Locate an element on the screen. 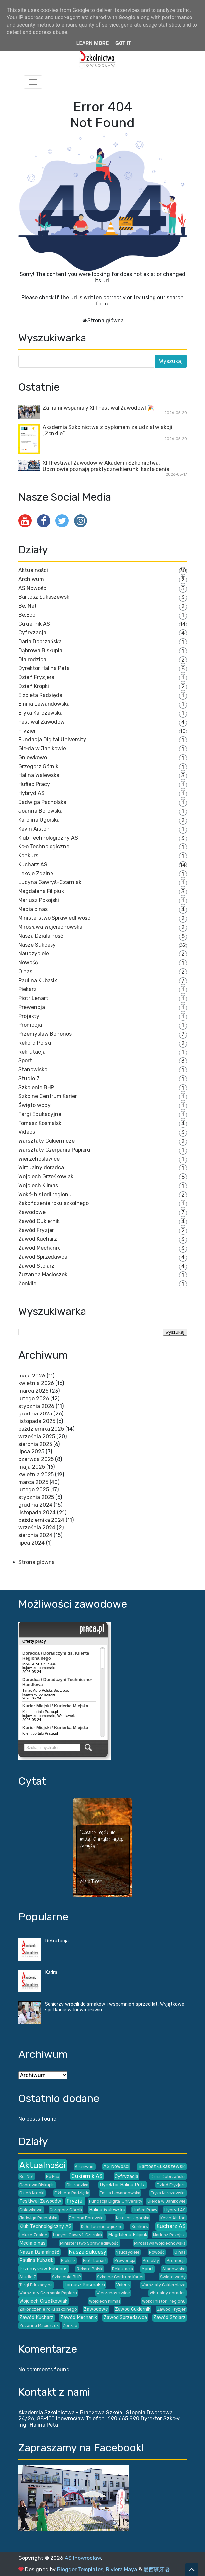 Image resolution: width=205 pixels, height=2576 pixels. lipca 2024 is located at coordinates (31, 1543).